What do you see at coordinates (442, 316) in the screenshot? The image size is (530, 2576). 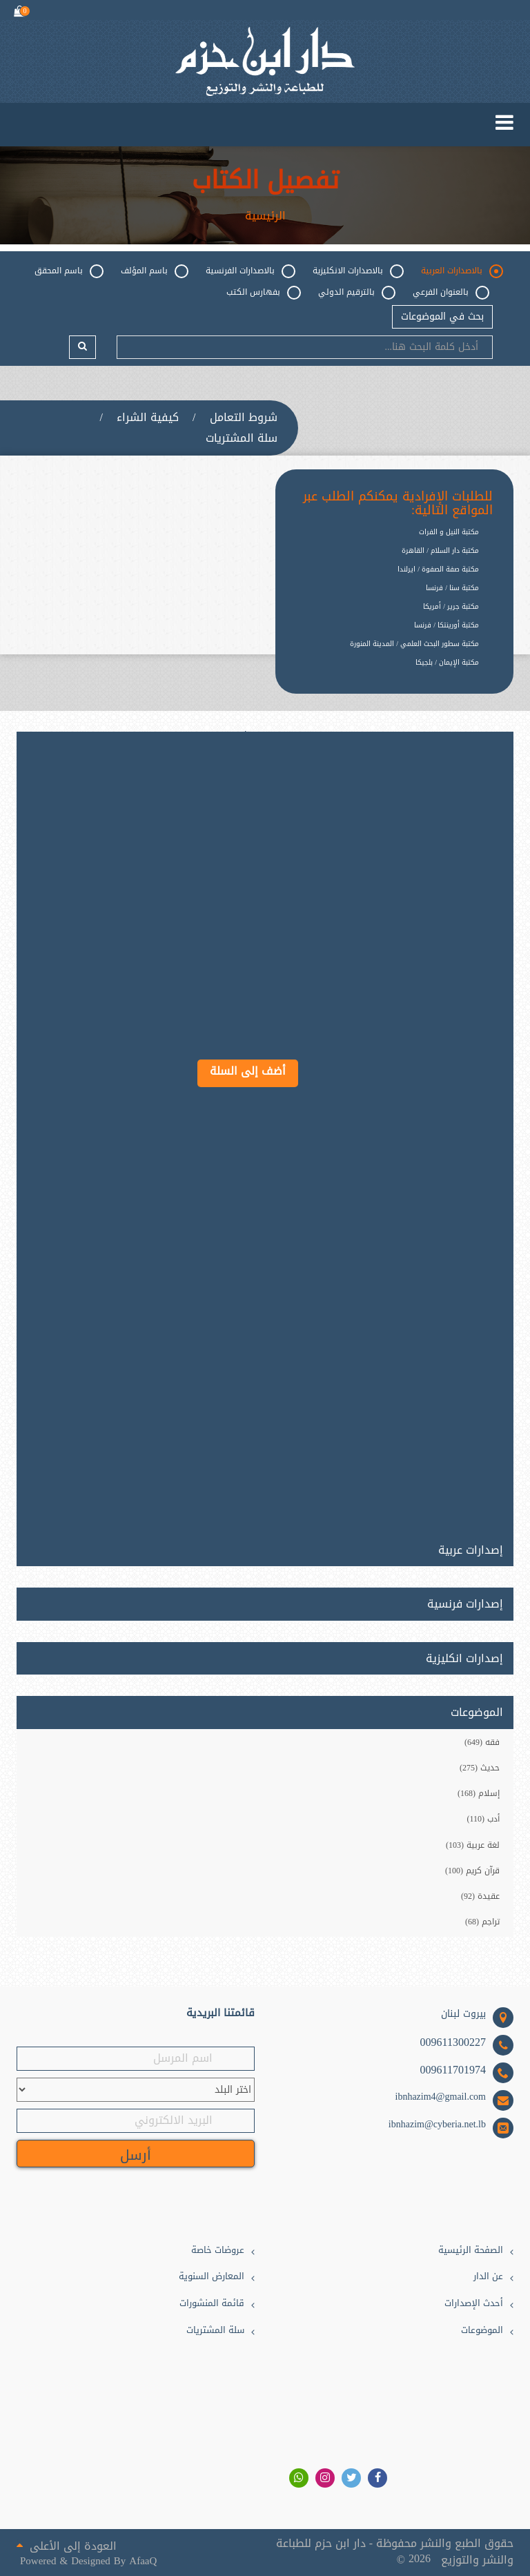 I see `بحث في الموضوعات` at bounding box center [442, 316].